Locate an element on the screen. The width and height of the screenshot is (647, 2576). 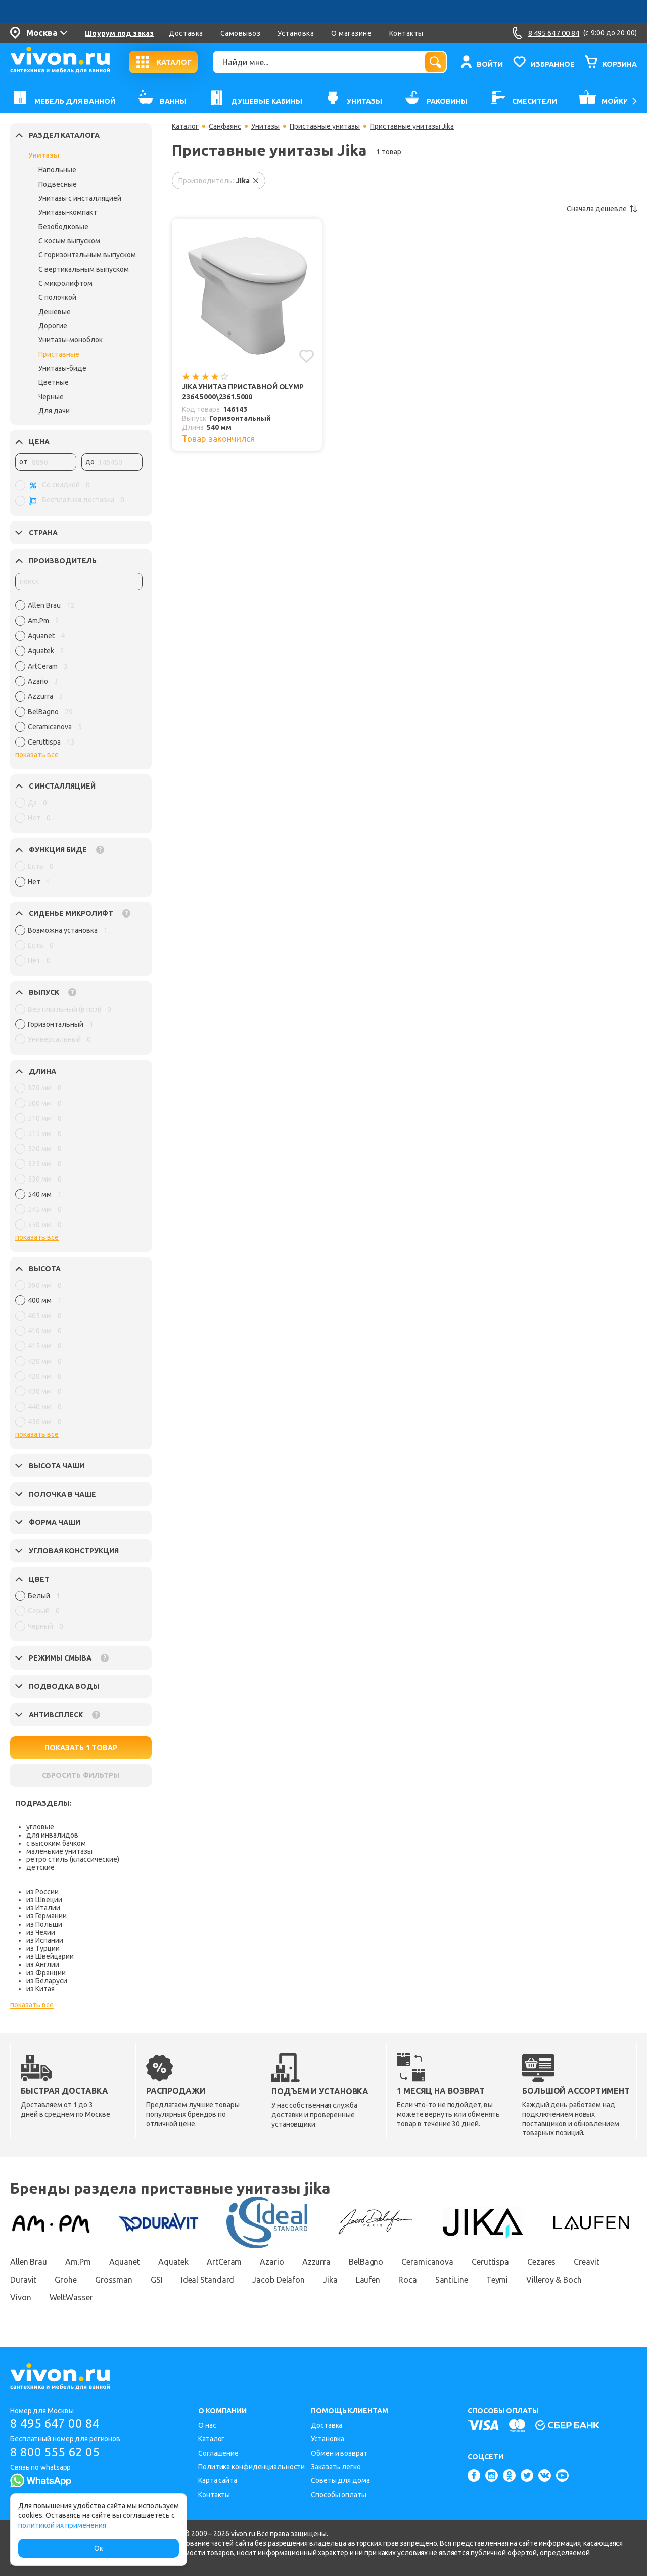
WeltWasser is located at coordinates (71, 2297).